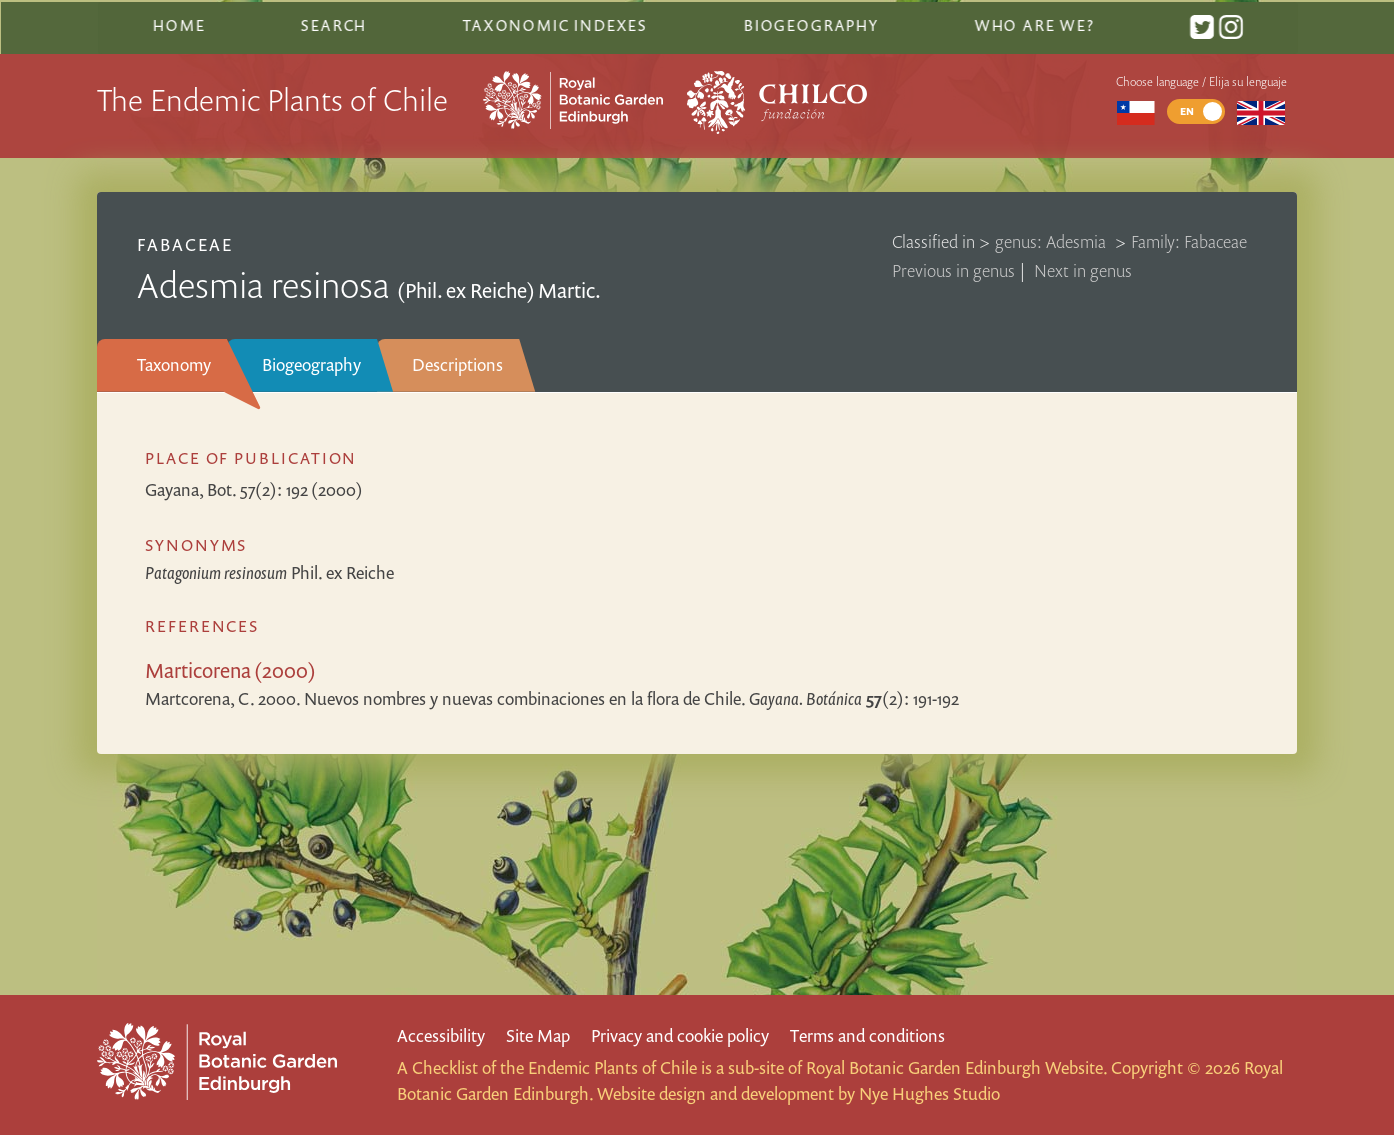 This screenshot has height=1135, width=1394. Describe the element at coordinates (457, 361) in the screenshot. I see `Descriptions` at that location.